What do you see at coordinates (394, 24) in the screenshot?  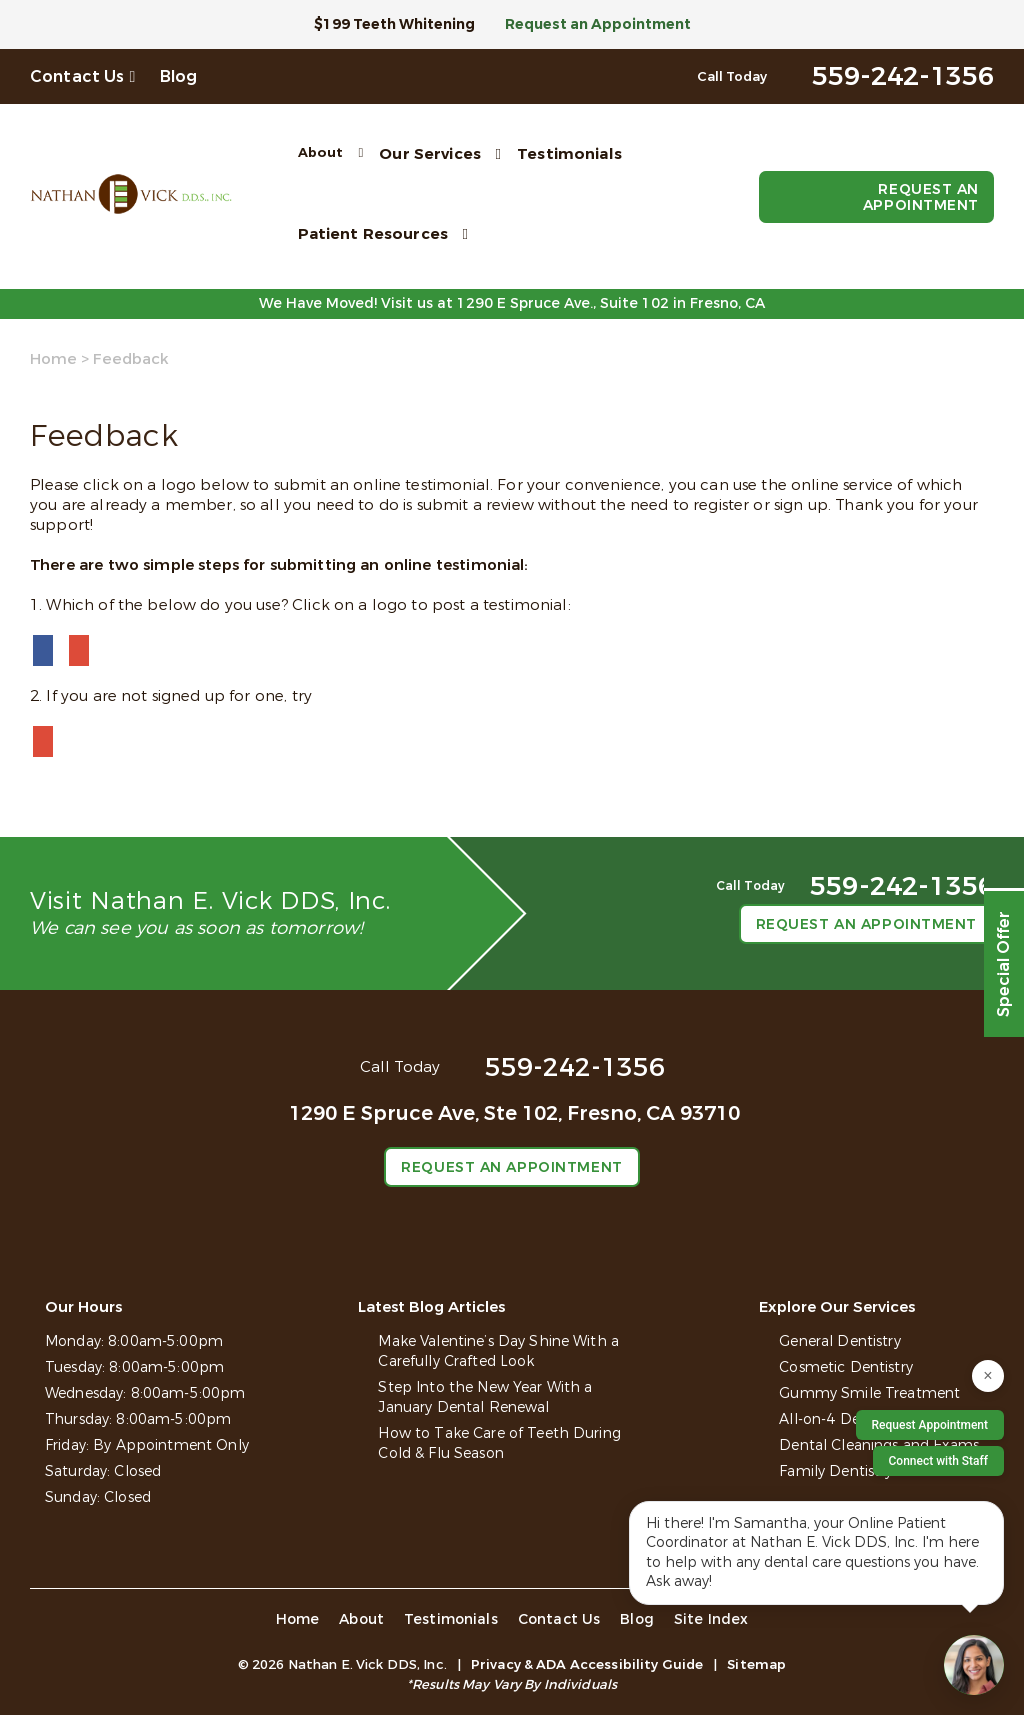 I see `$199 Teeth Whitening` at bounding box center [394, 24].